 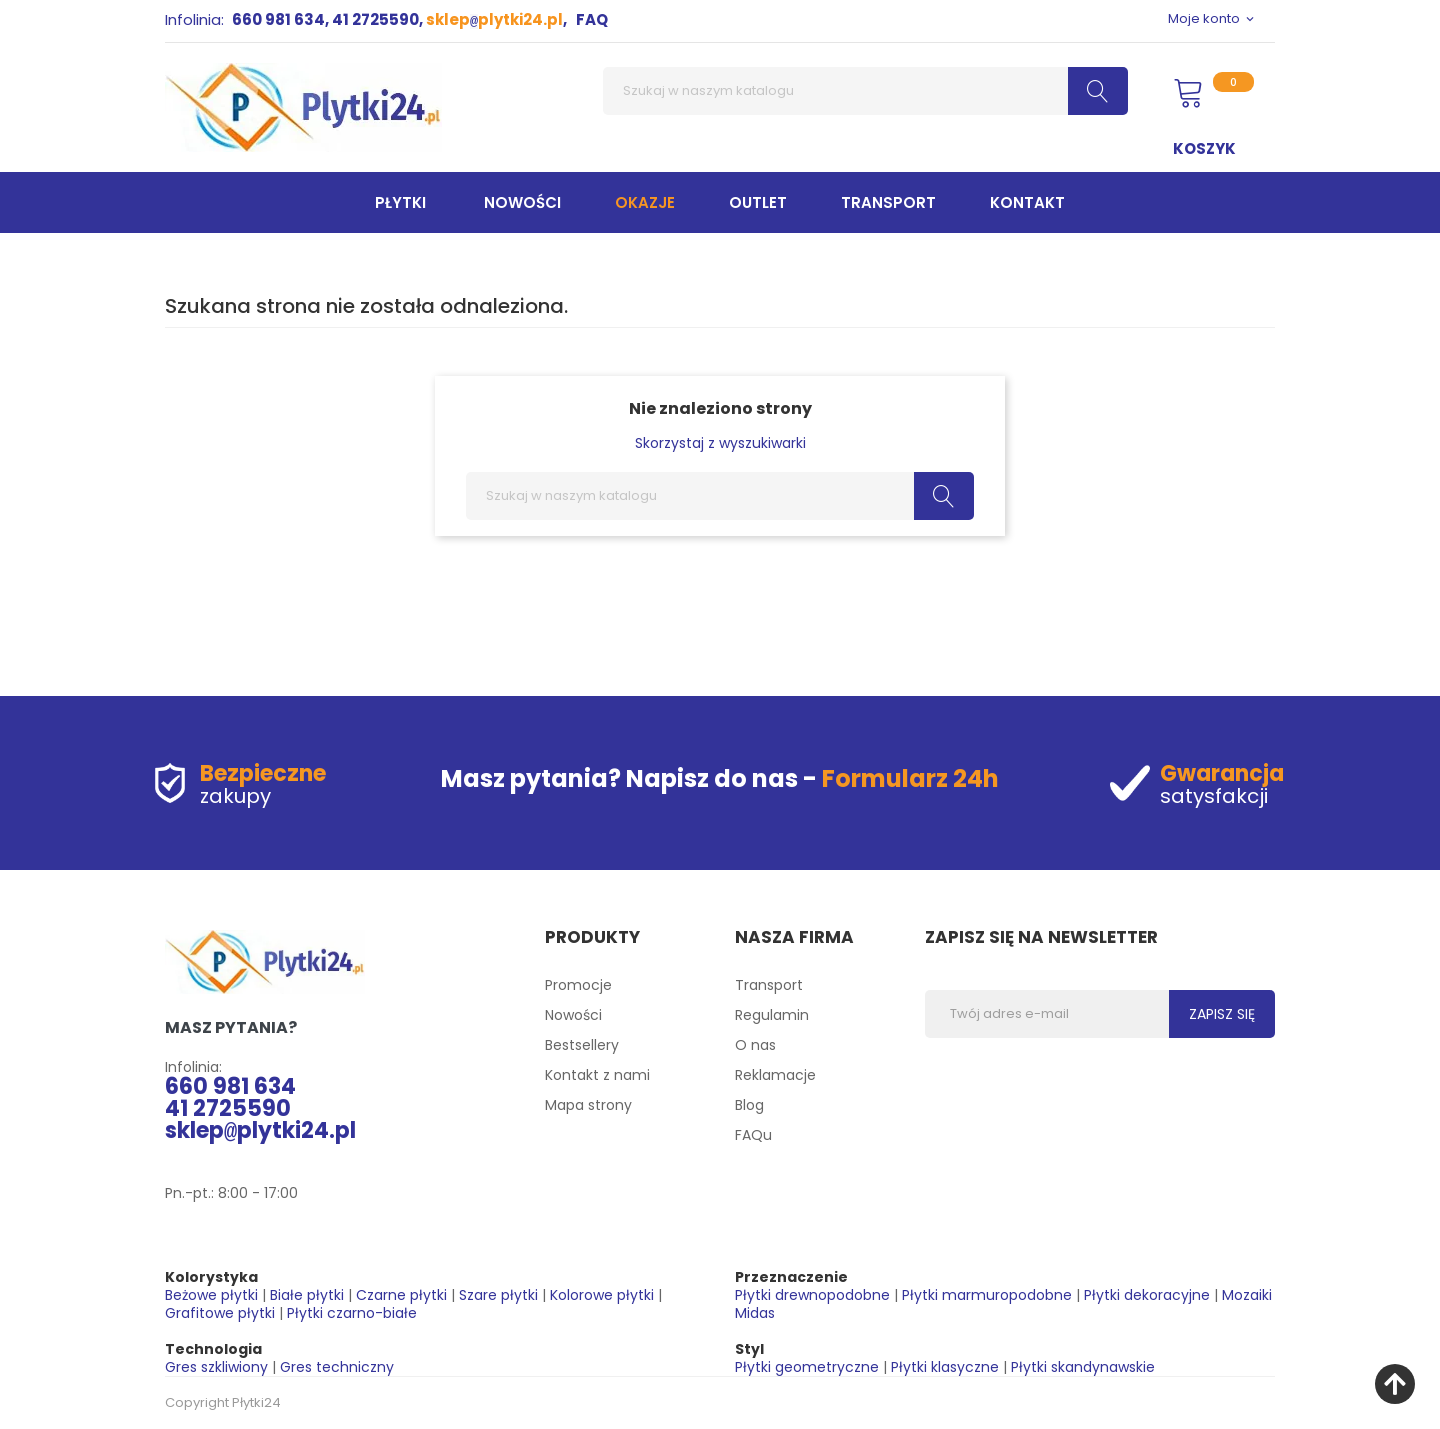 I want to click on Białe płytki, so click(x=307, y=1295).